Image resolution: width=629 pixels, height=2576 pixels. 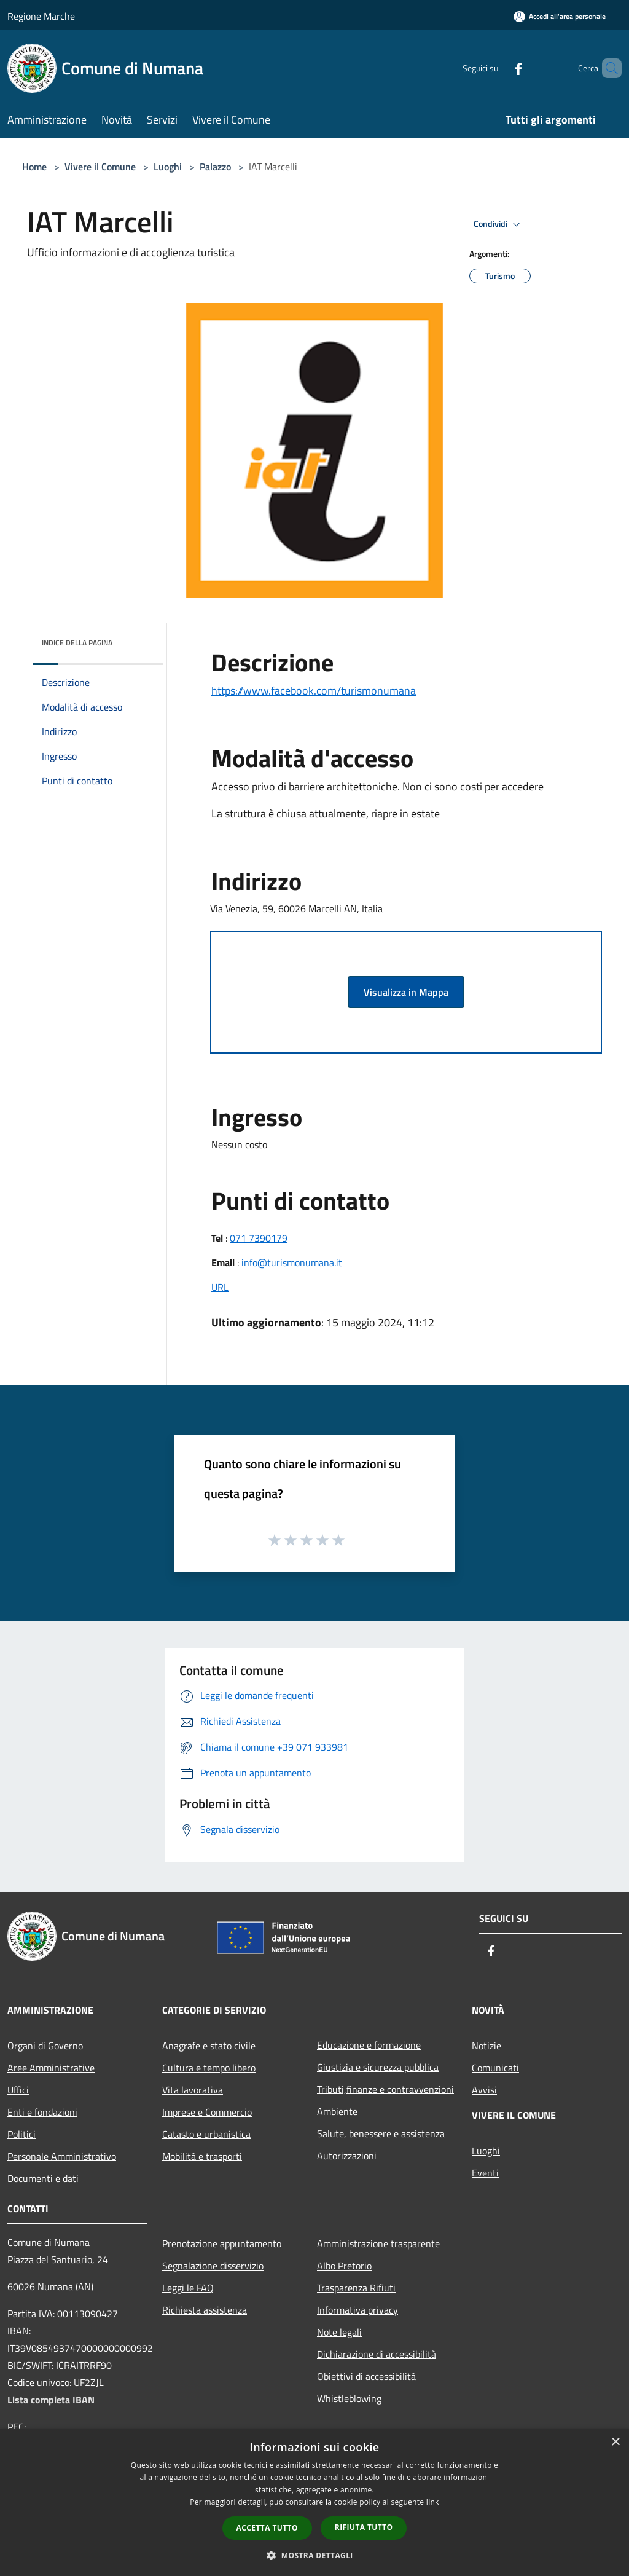 What do you see at coordinates (607, 68) in the screenshot?
I see `[Cerca]` at bounding box center [607, 68].